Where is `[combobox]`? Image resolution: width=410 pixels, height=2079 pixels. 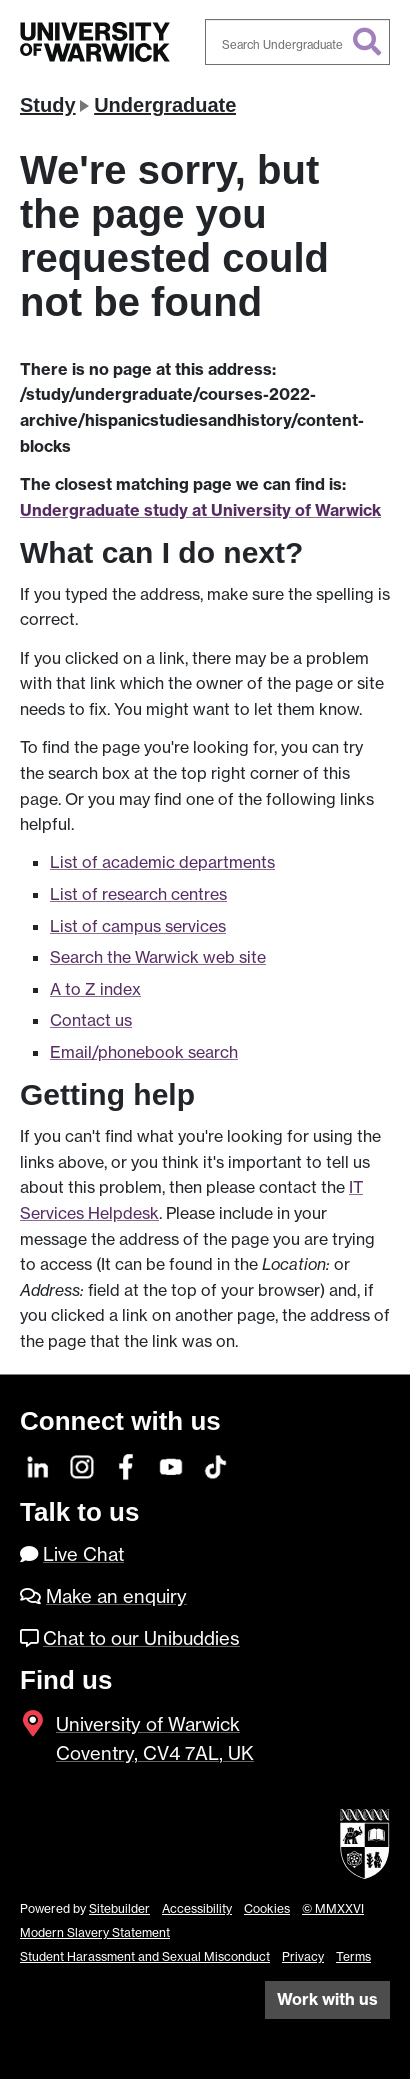
[combobox] is located at coordinates (297, 42).